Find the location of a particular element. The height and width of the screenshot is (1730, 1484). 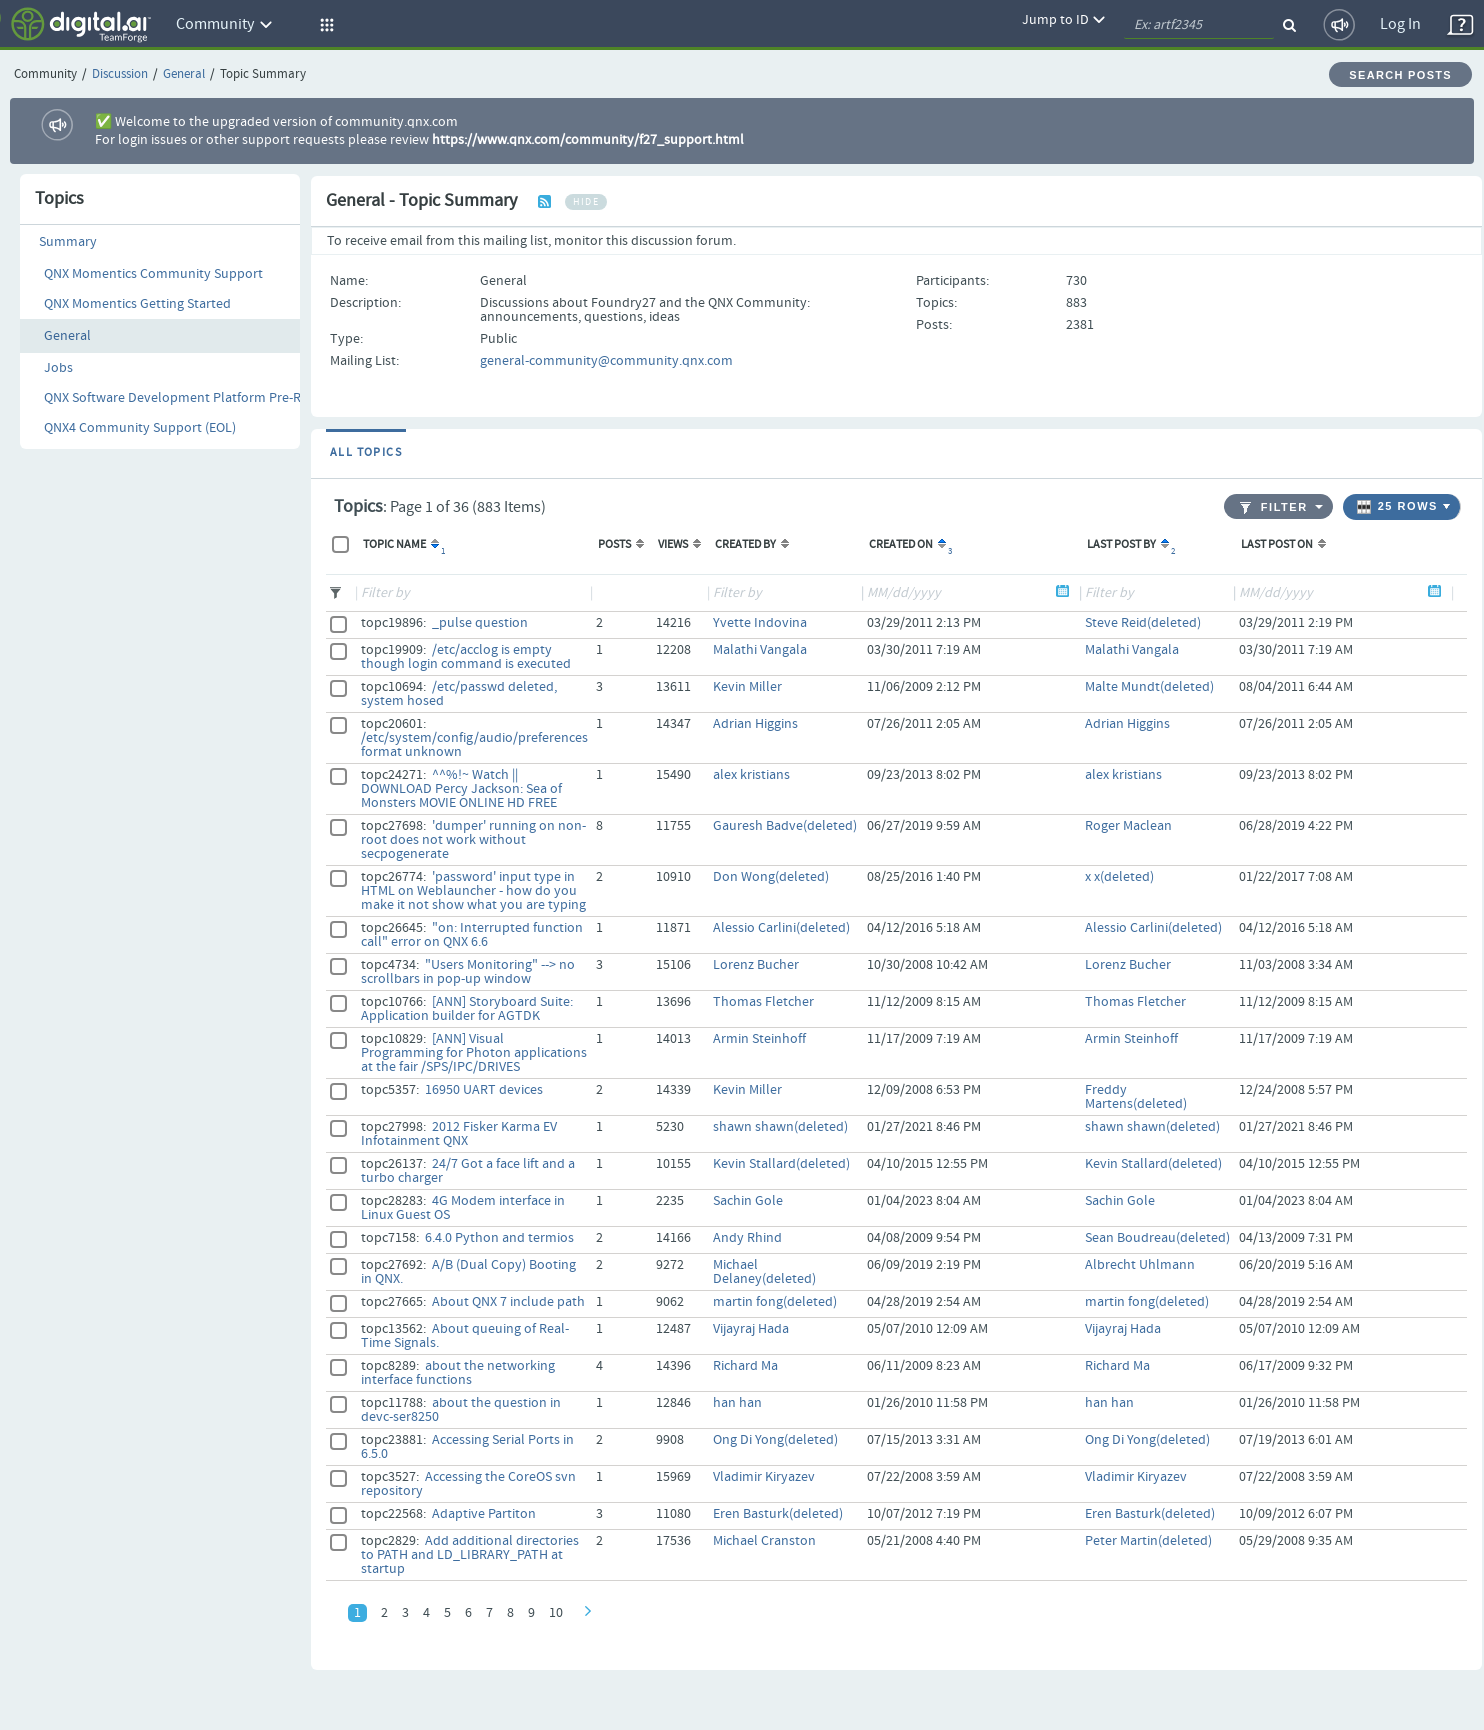

Andy Rhind is located at coordinates (747, 1238).